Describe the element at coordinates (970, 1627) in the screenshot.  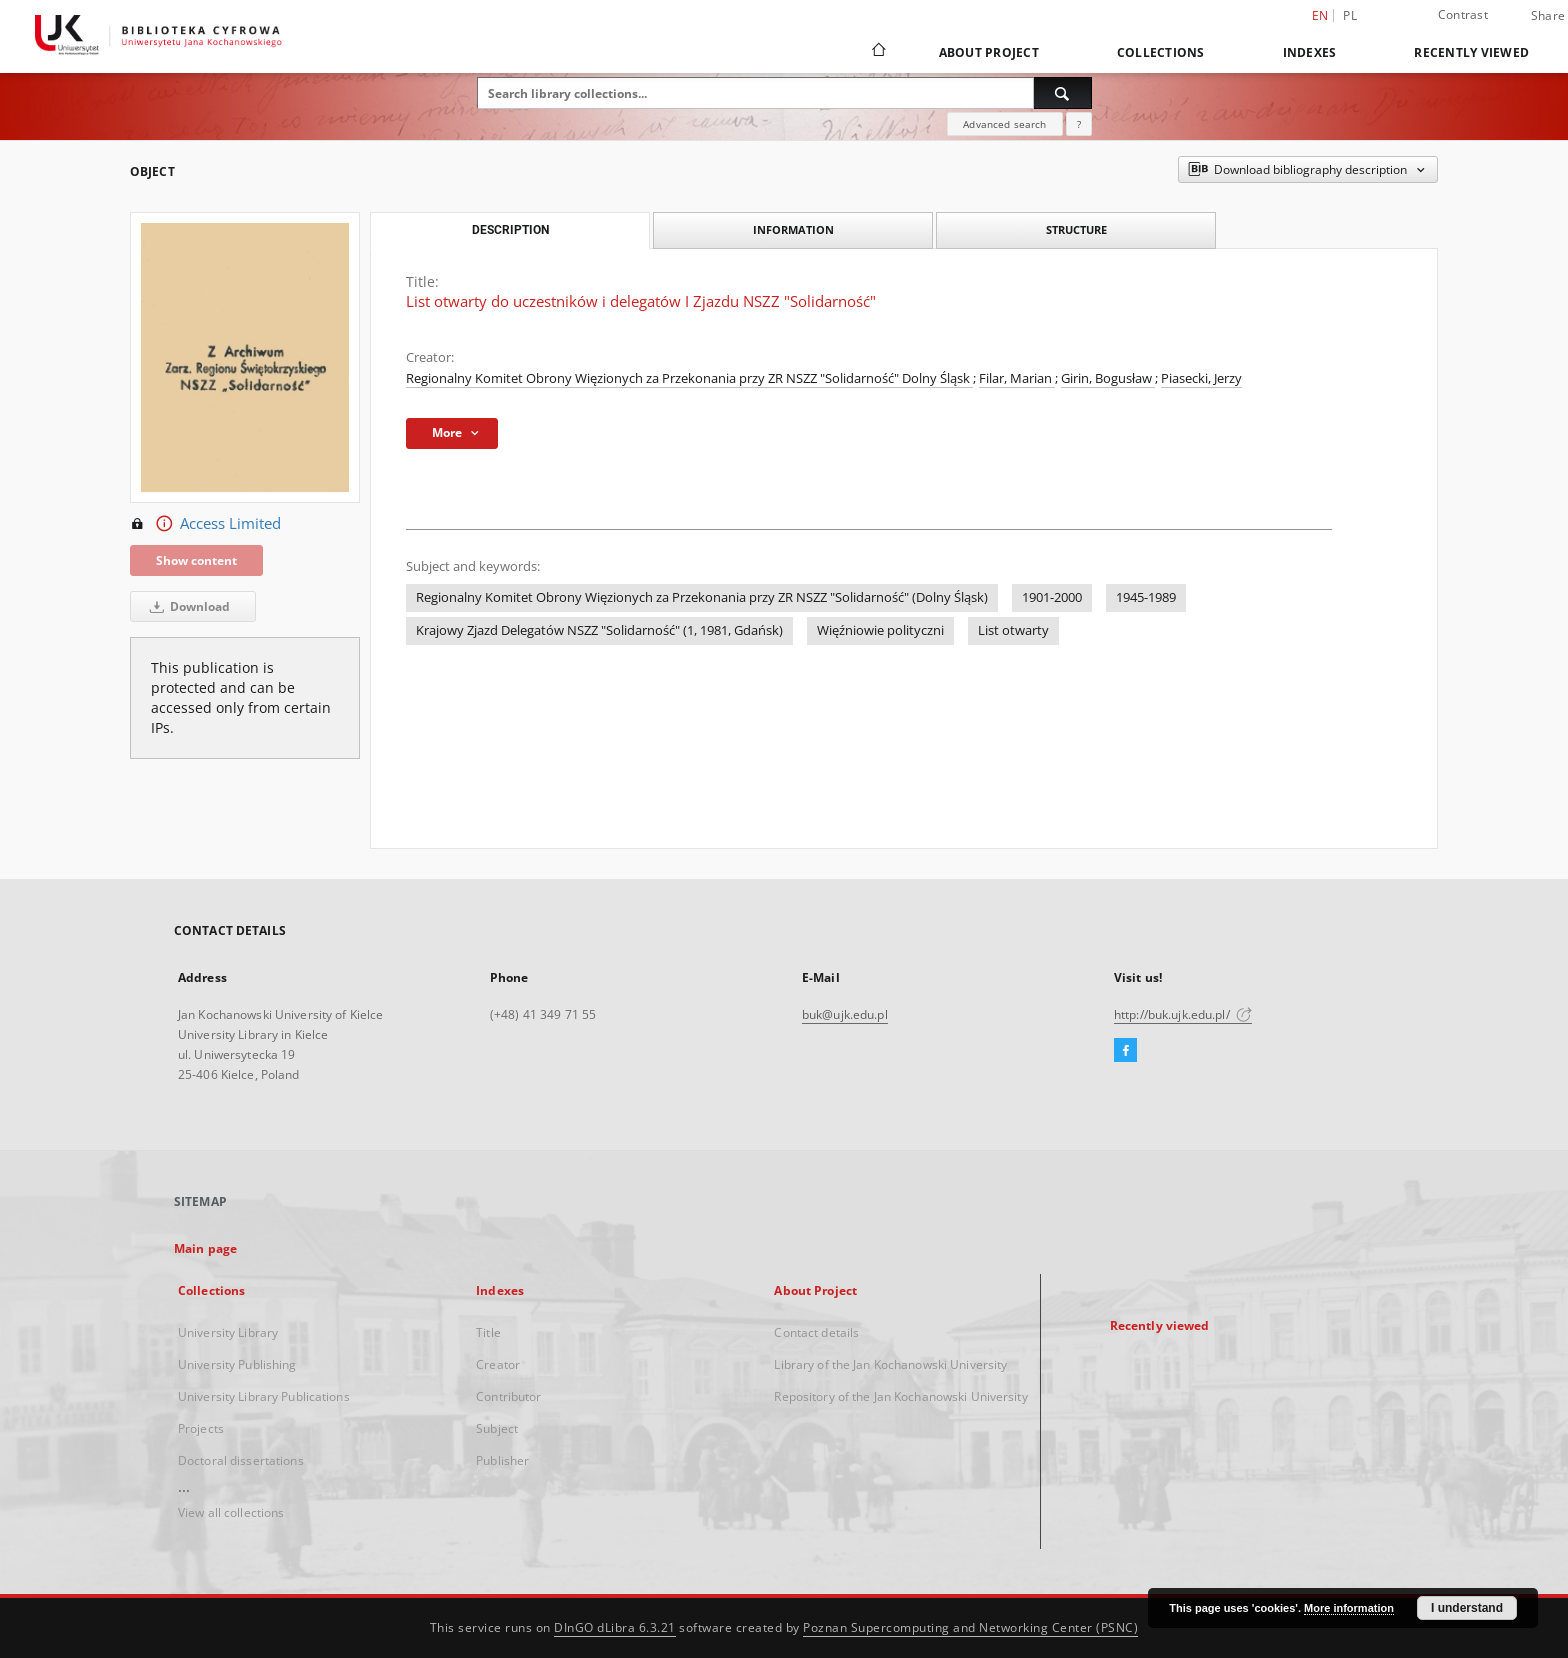
I see `Poznan Supercomputing and Networking Center (PSNC)` at that location.